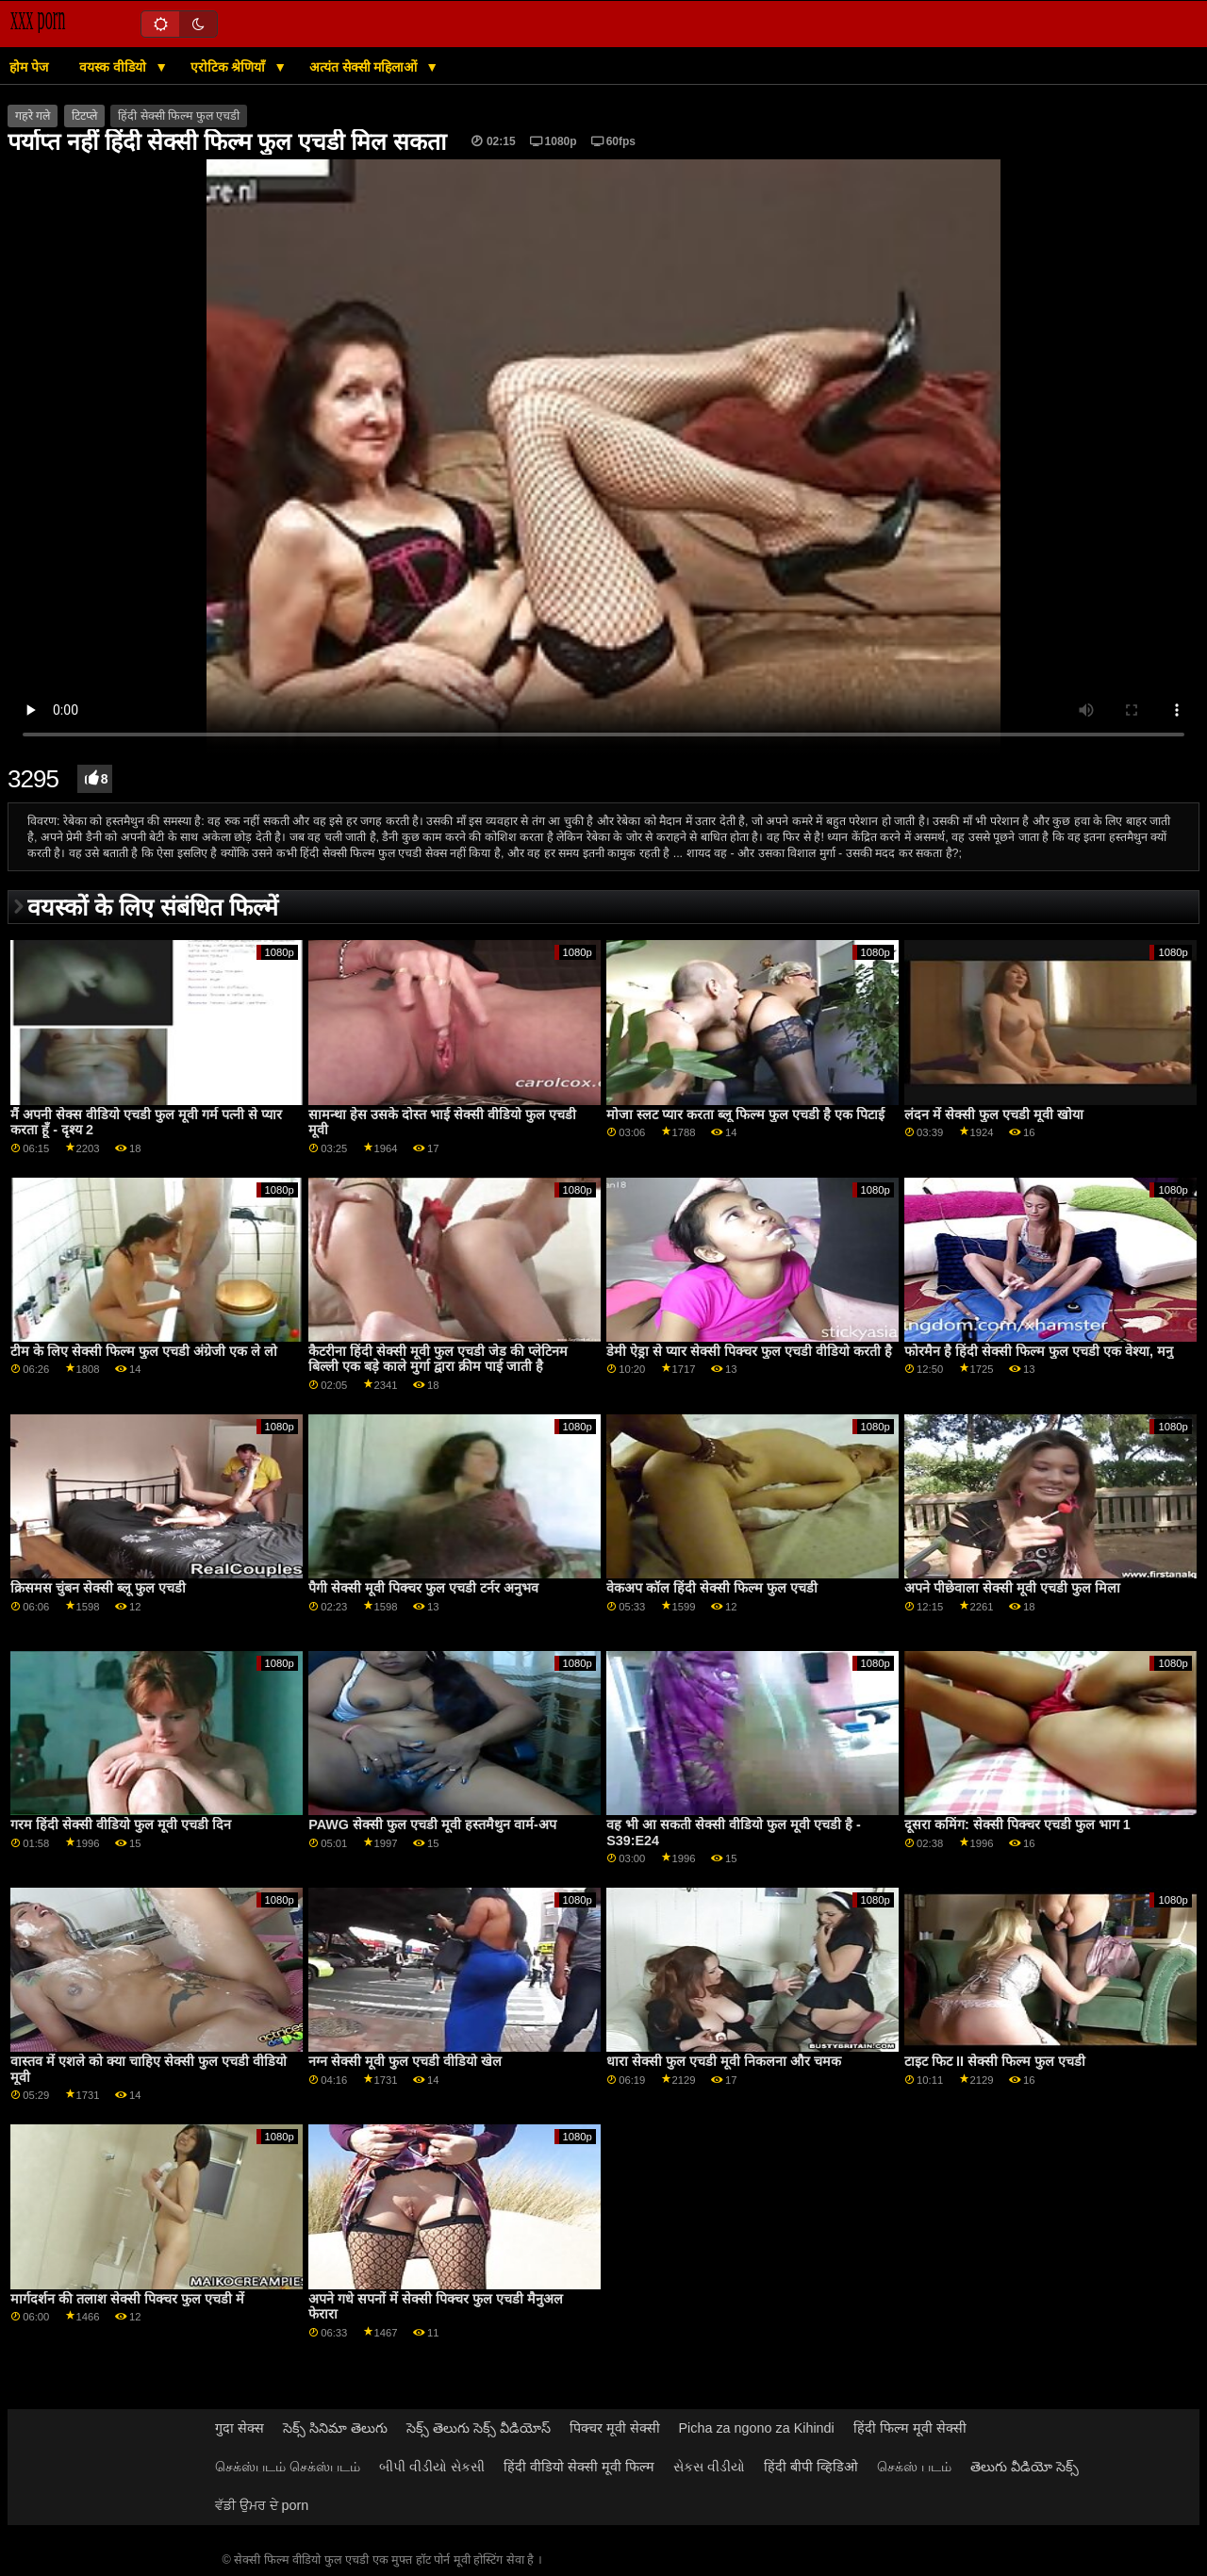 Image resolution: width=1207 pixels, height=2576 pixels. Describe the element at coordinates (709, 2466) in the screenshot. I see `સેકસ વીડીયો` at that location.